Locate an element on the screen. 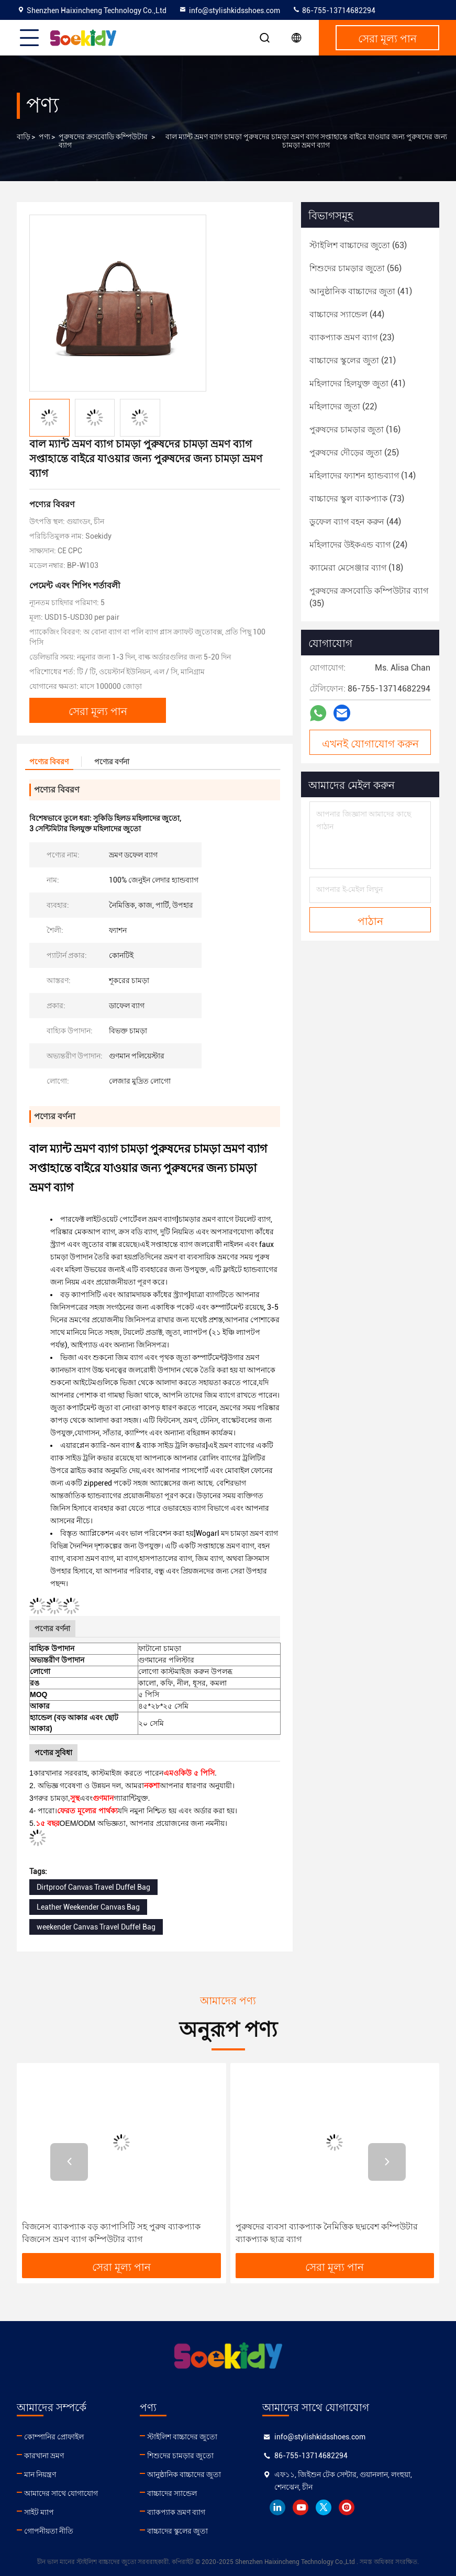 The height and width of the screenshot is (2576, 456). এখনই যোগাযোগ করুন is located at coordinates (370, 743).